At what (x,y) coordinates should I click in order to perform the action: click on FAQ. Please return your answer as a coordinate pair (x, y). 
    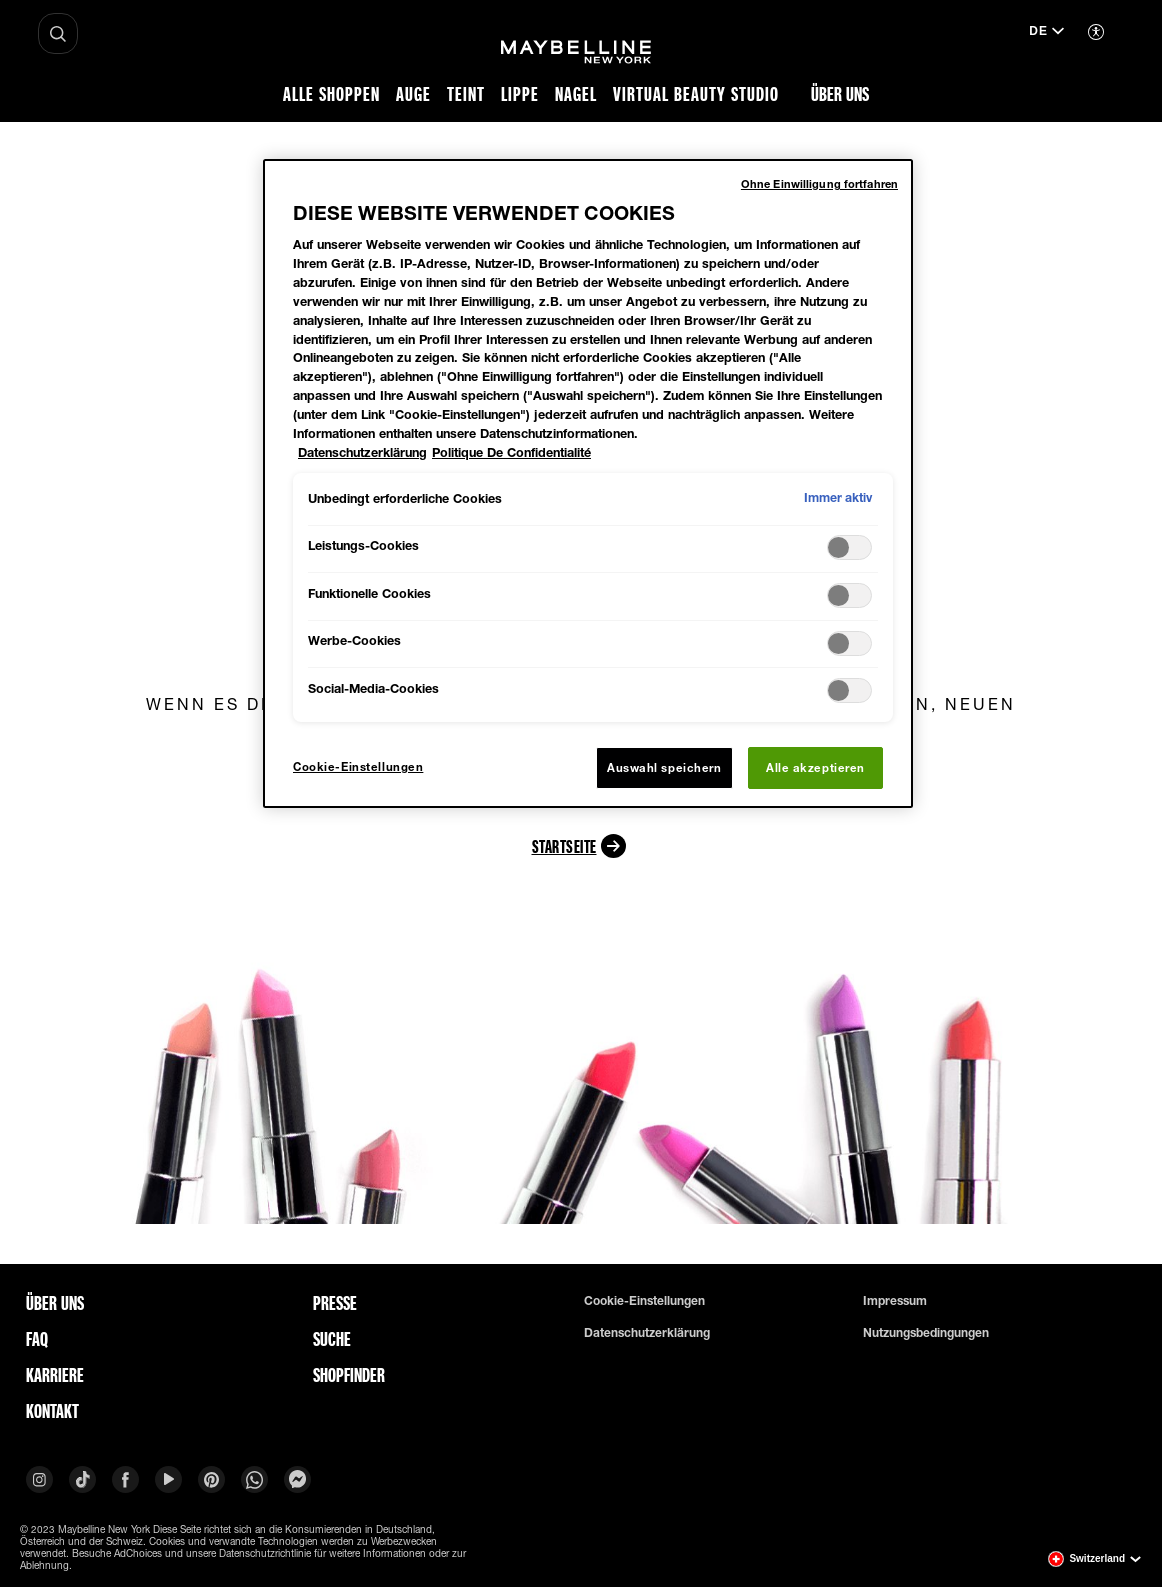
    Looking at the image, I should click on (37, 1339).